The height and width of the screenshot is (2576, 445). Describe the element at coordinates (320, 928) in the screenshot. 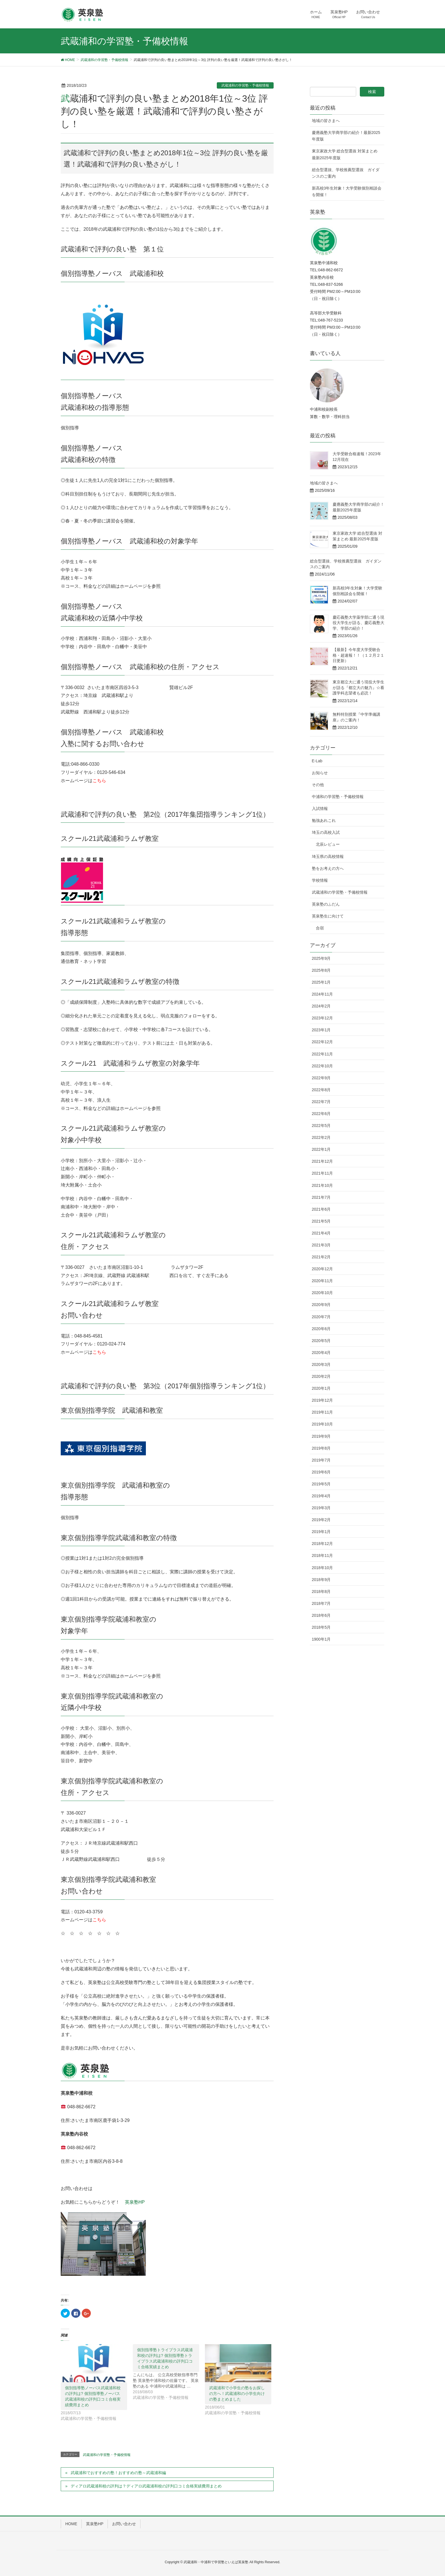

I see `合宿` at that location.